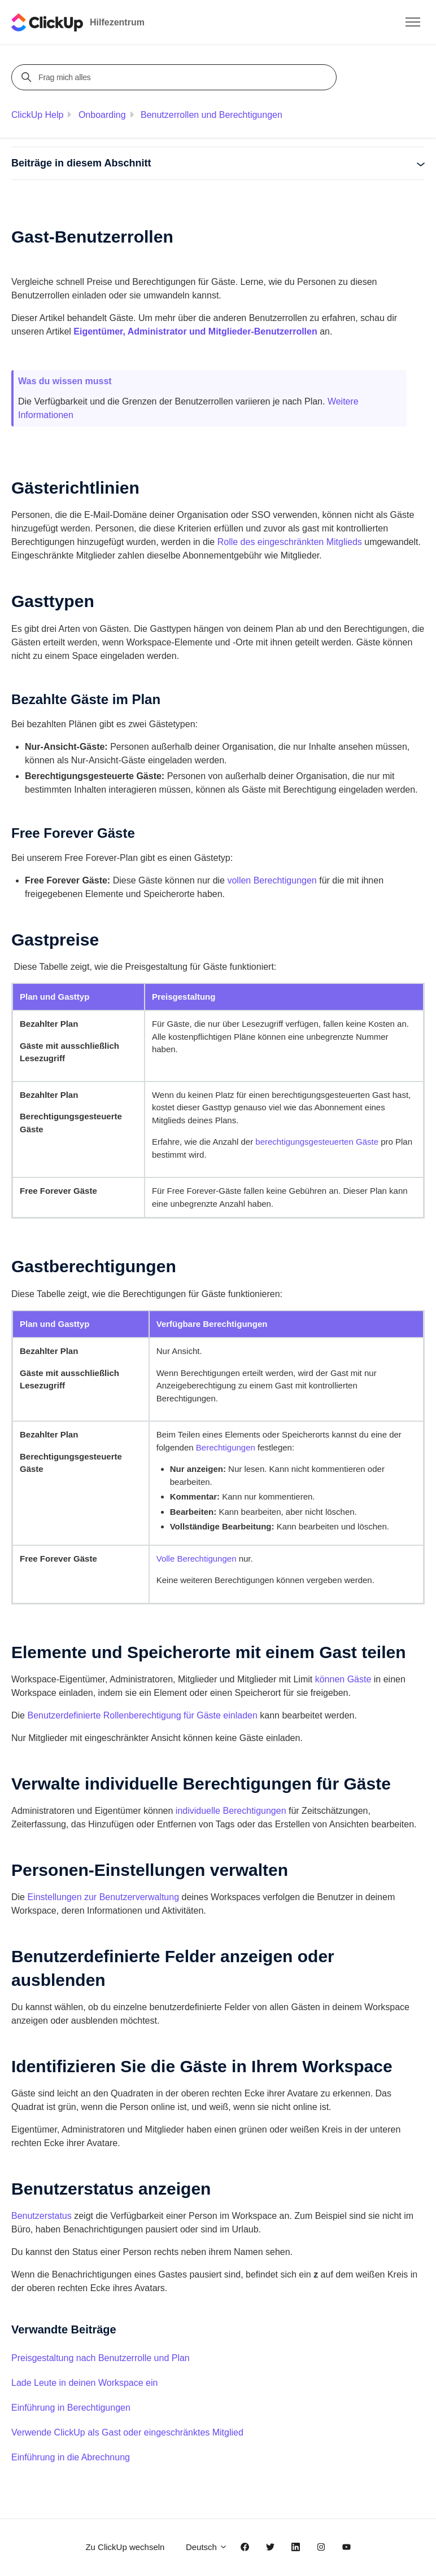  What do you see at coordinates (70, 2457) in the screenshot?
I see `Einführung in die Abrechnung` at bounding box center [70, 2457].